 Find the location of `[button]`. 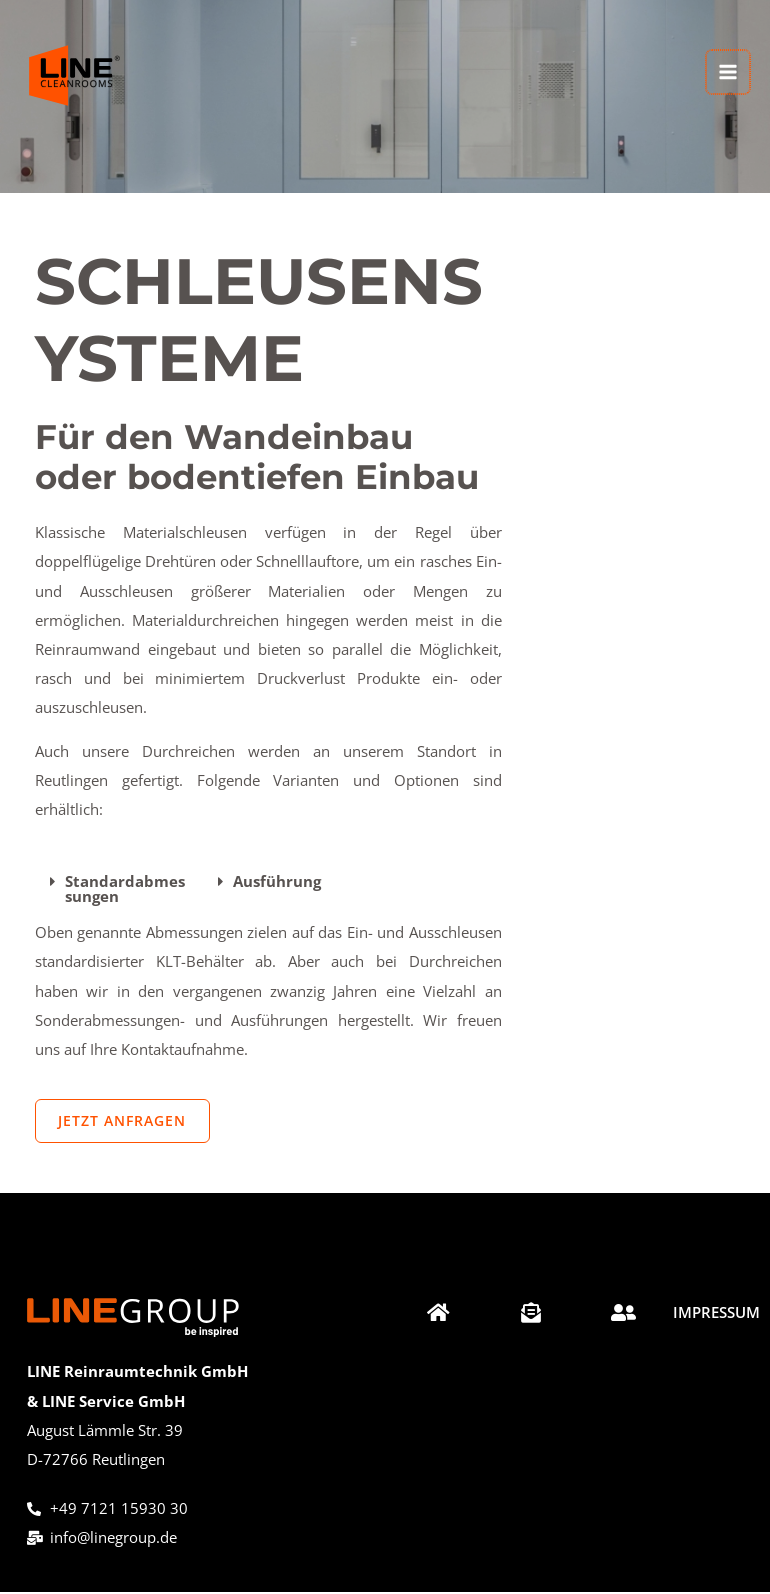

[button] is located at coordinates (119, 888).